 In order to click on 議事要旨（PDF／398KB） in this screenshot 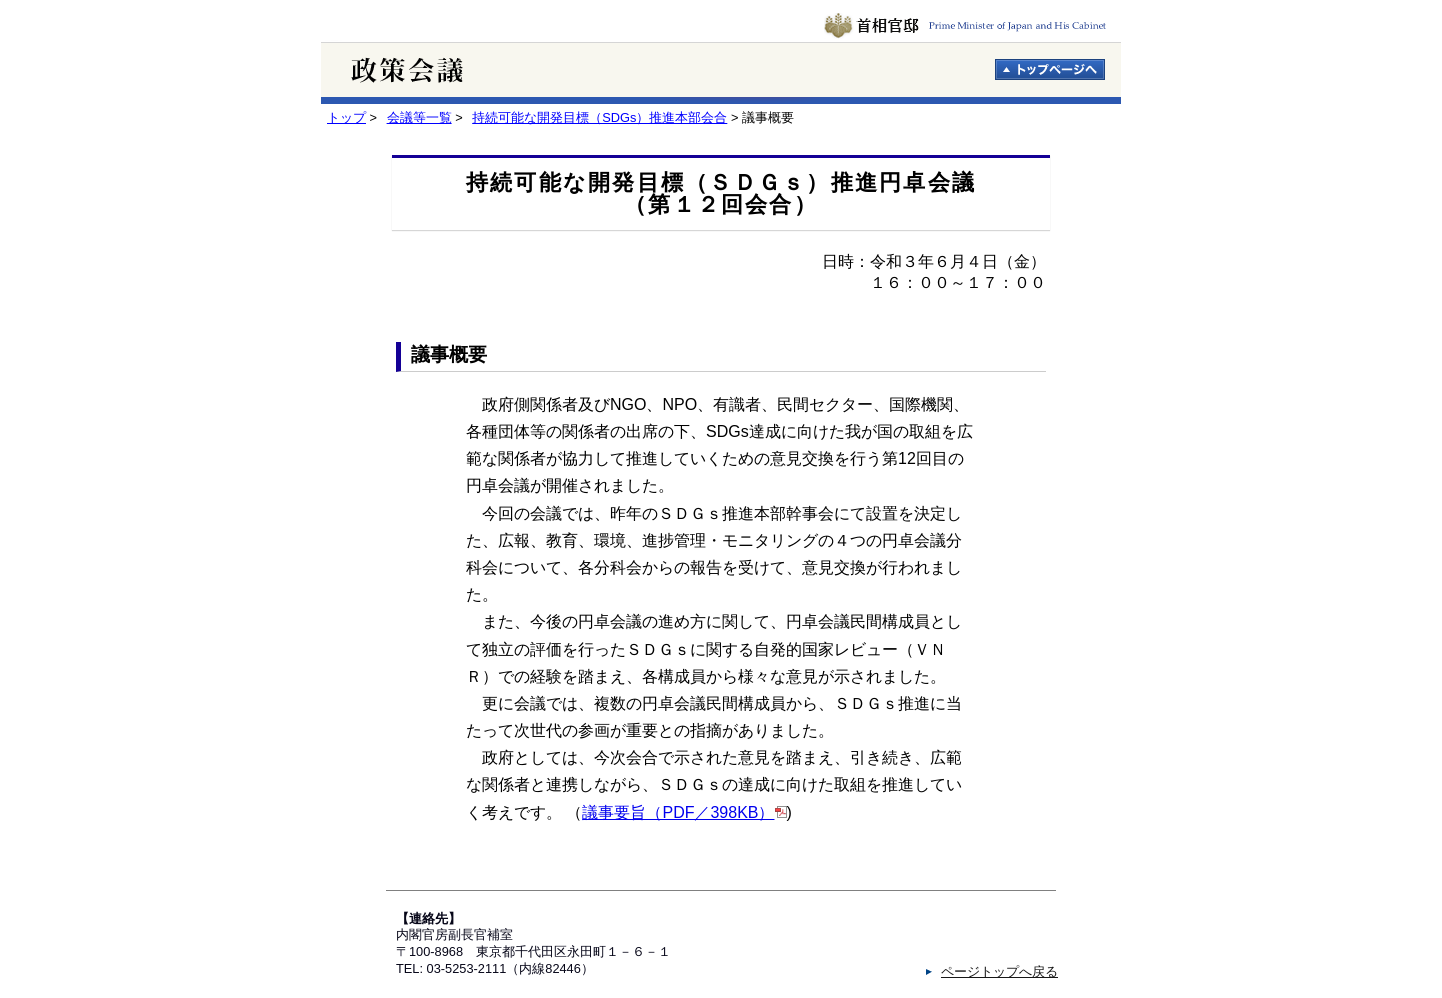, I will do `click(678, 812)`.